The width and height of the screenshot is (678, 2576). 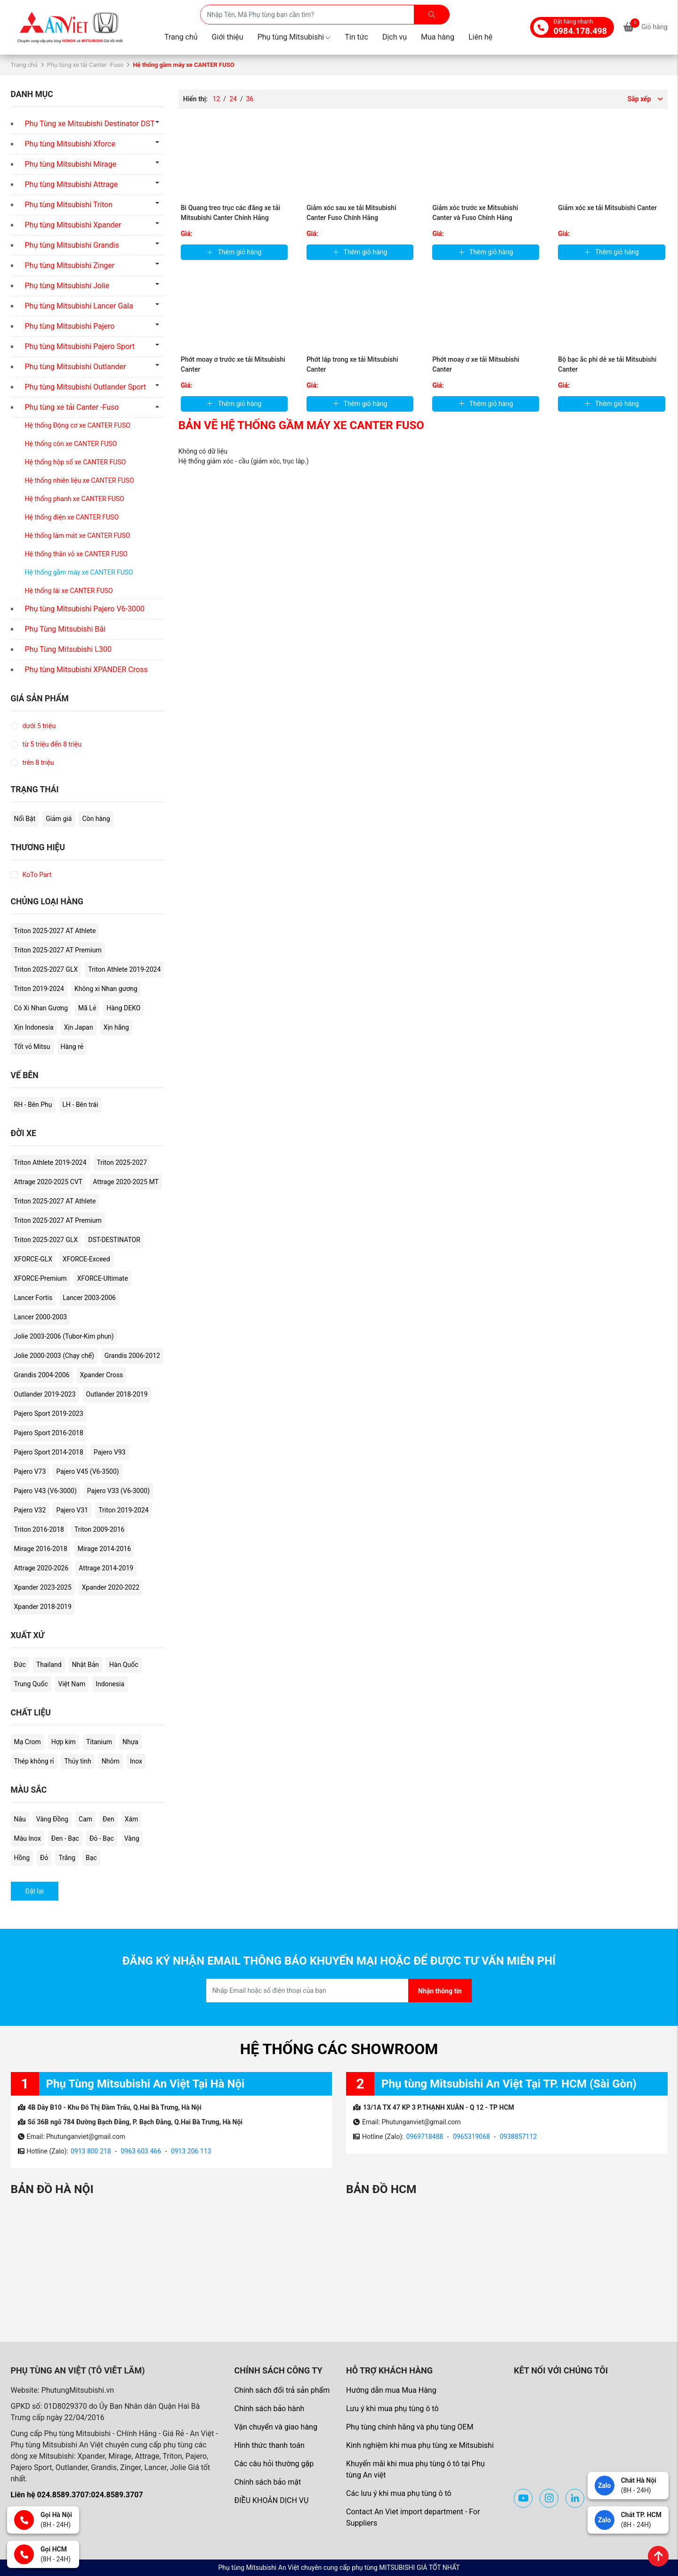 What do you see at coordinates (34, 1891) in the screenshot?
I see `Đặt lại` at bounding box center [34, 1891].